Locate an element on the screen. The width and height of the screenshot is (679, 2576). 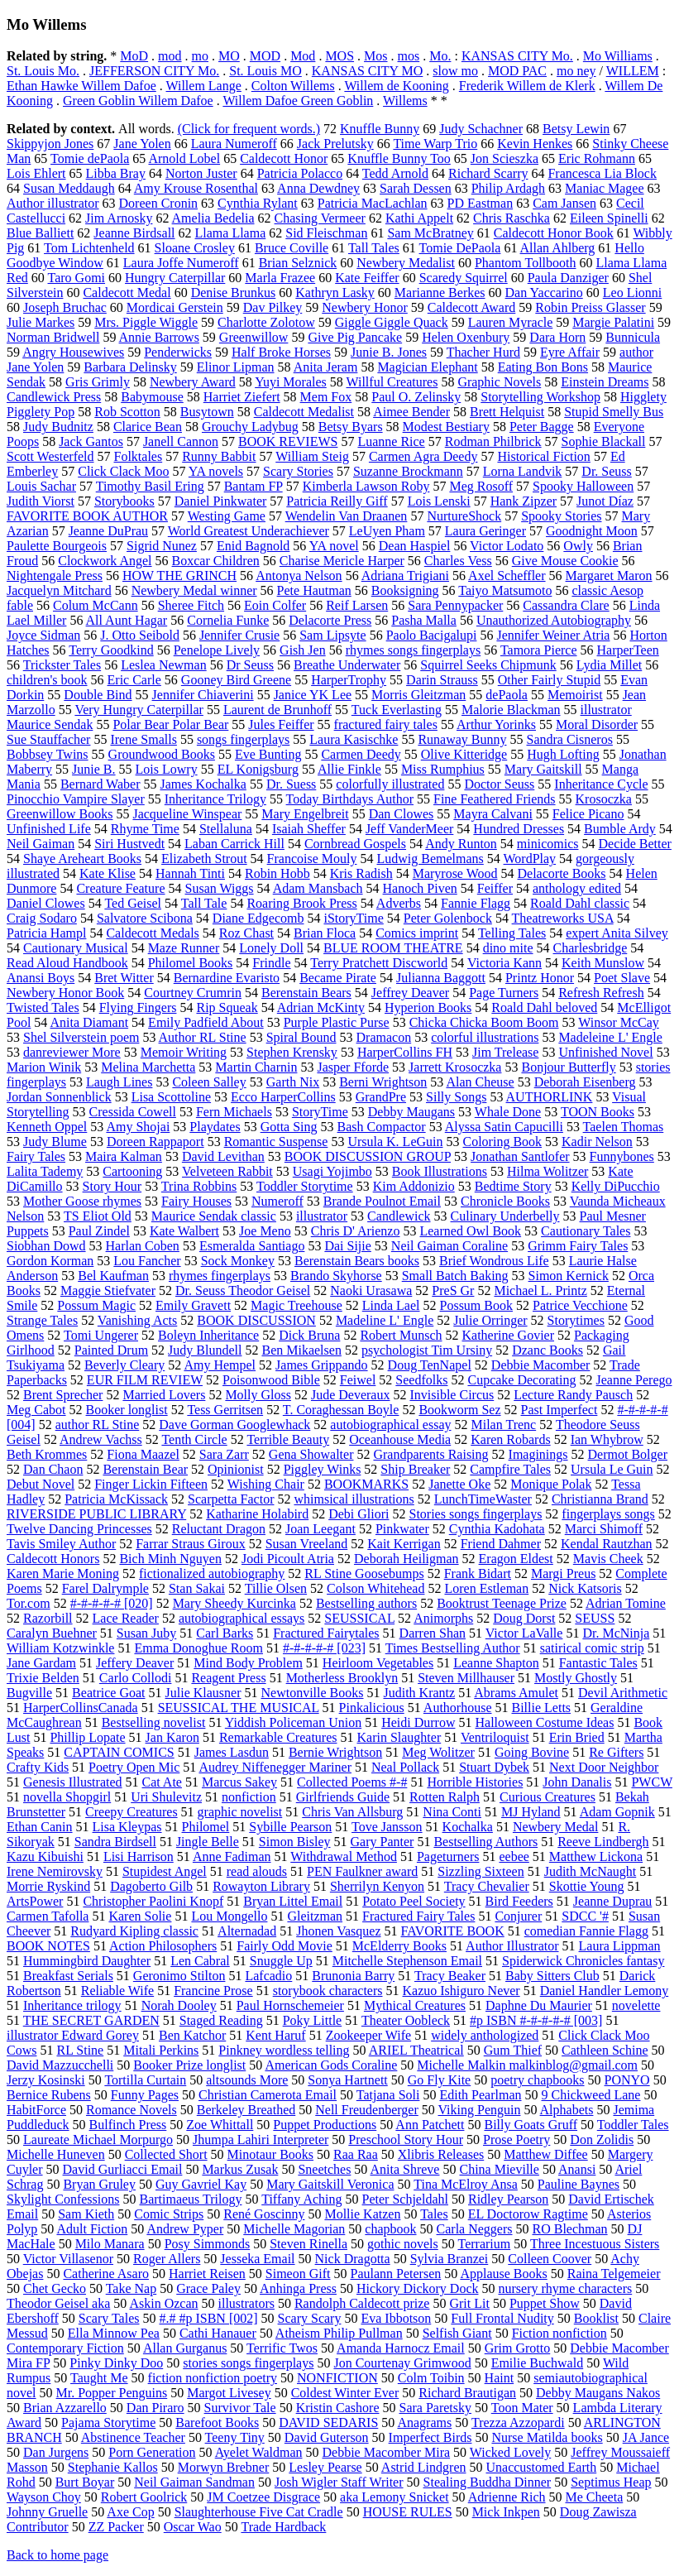
NONFICTION is located at coordinates (337, 2378).